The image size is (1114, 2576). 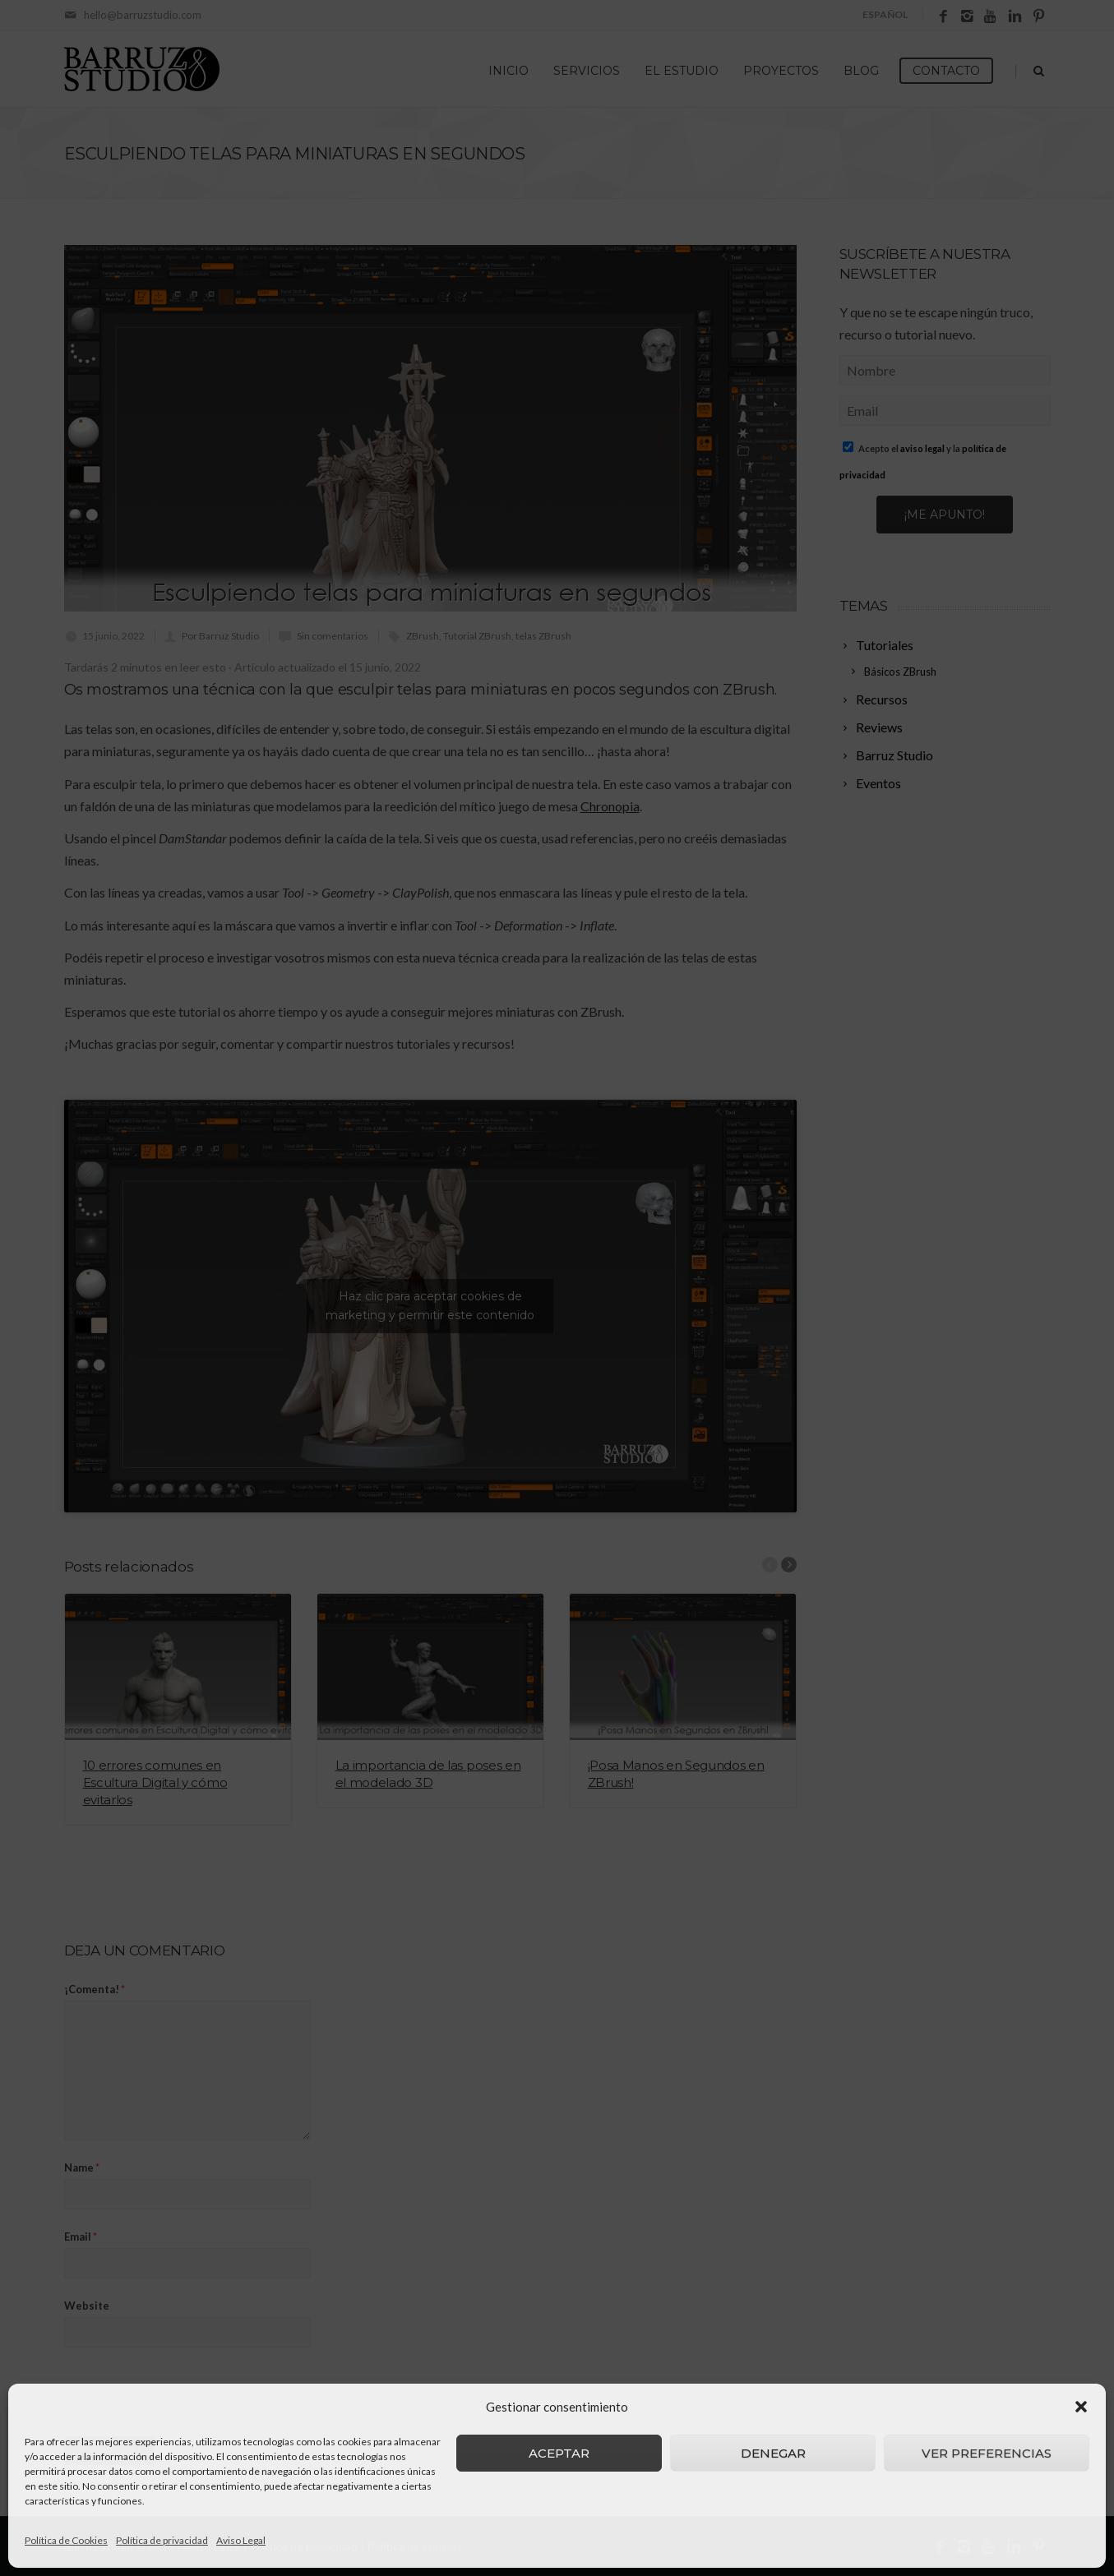 What do you see at coordinates (1081, 2406) in the screenshot?
I see `[button]` at bounding box center [1081, 2406].